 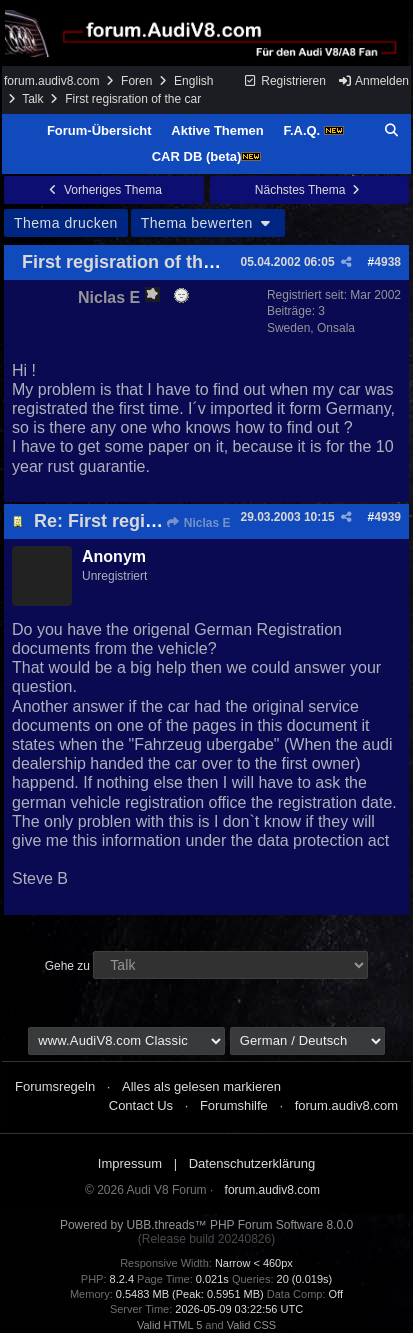 What do you see at coordinates (55, 1086) in the screenshot?
I see `Forumsregeln` at bounding box center [55, 1086].